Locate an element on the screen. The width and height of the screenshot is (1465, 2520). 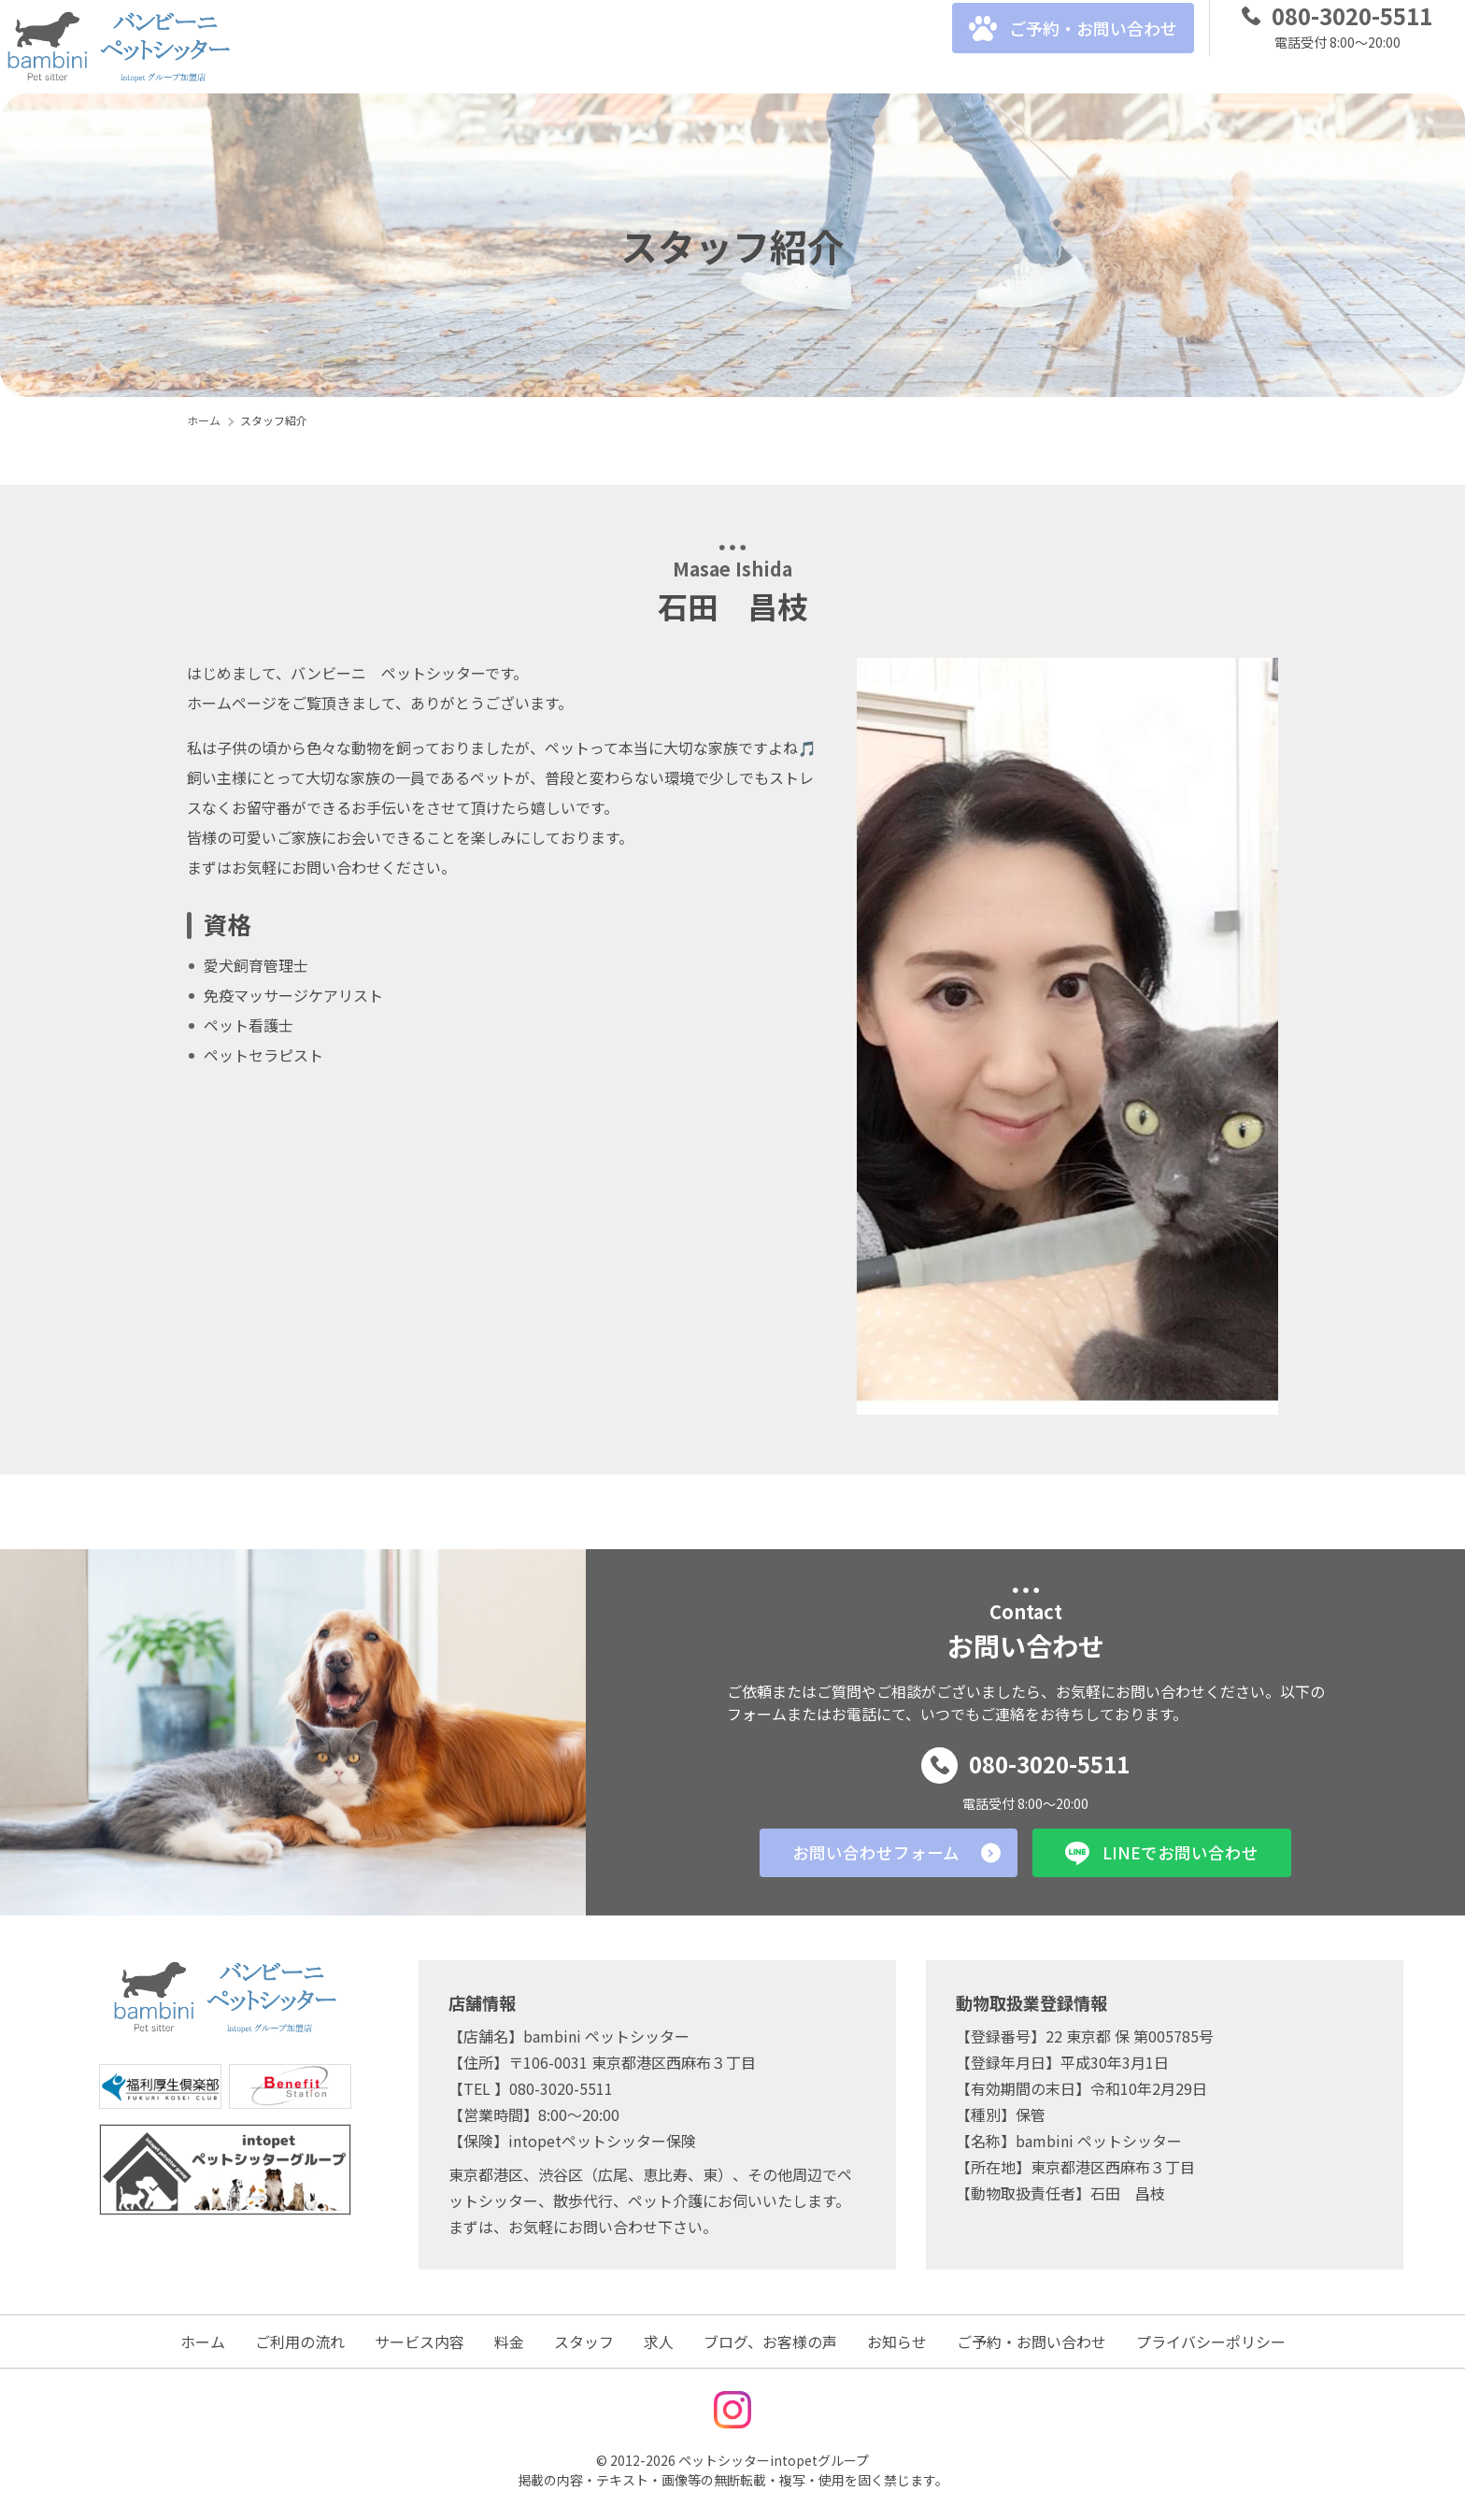
料金 is located at coordinates (516, 47).